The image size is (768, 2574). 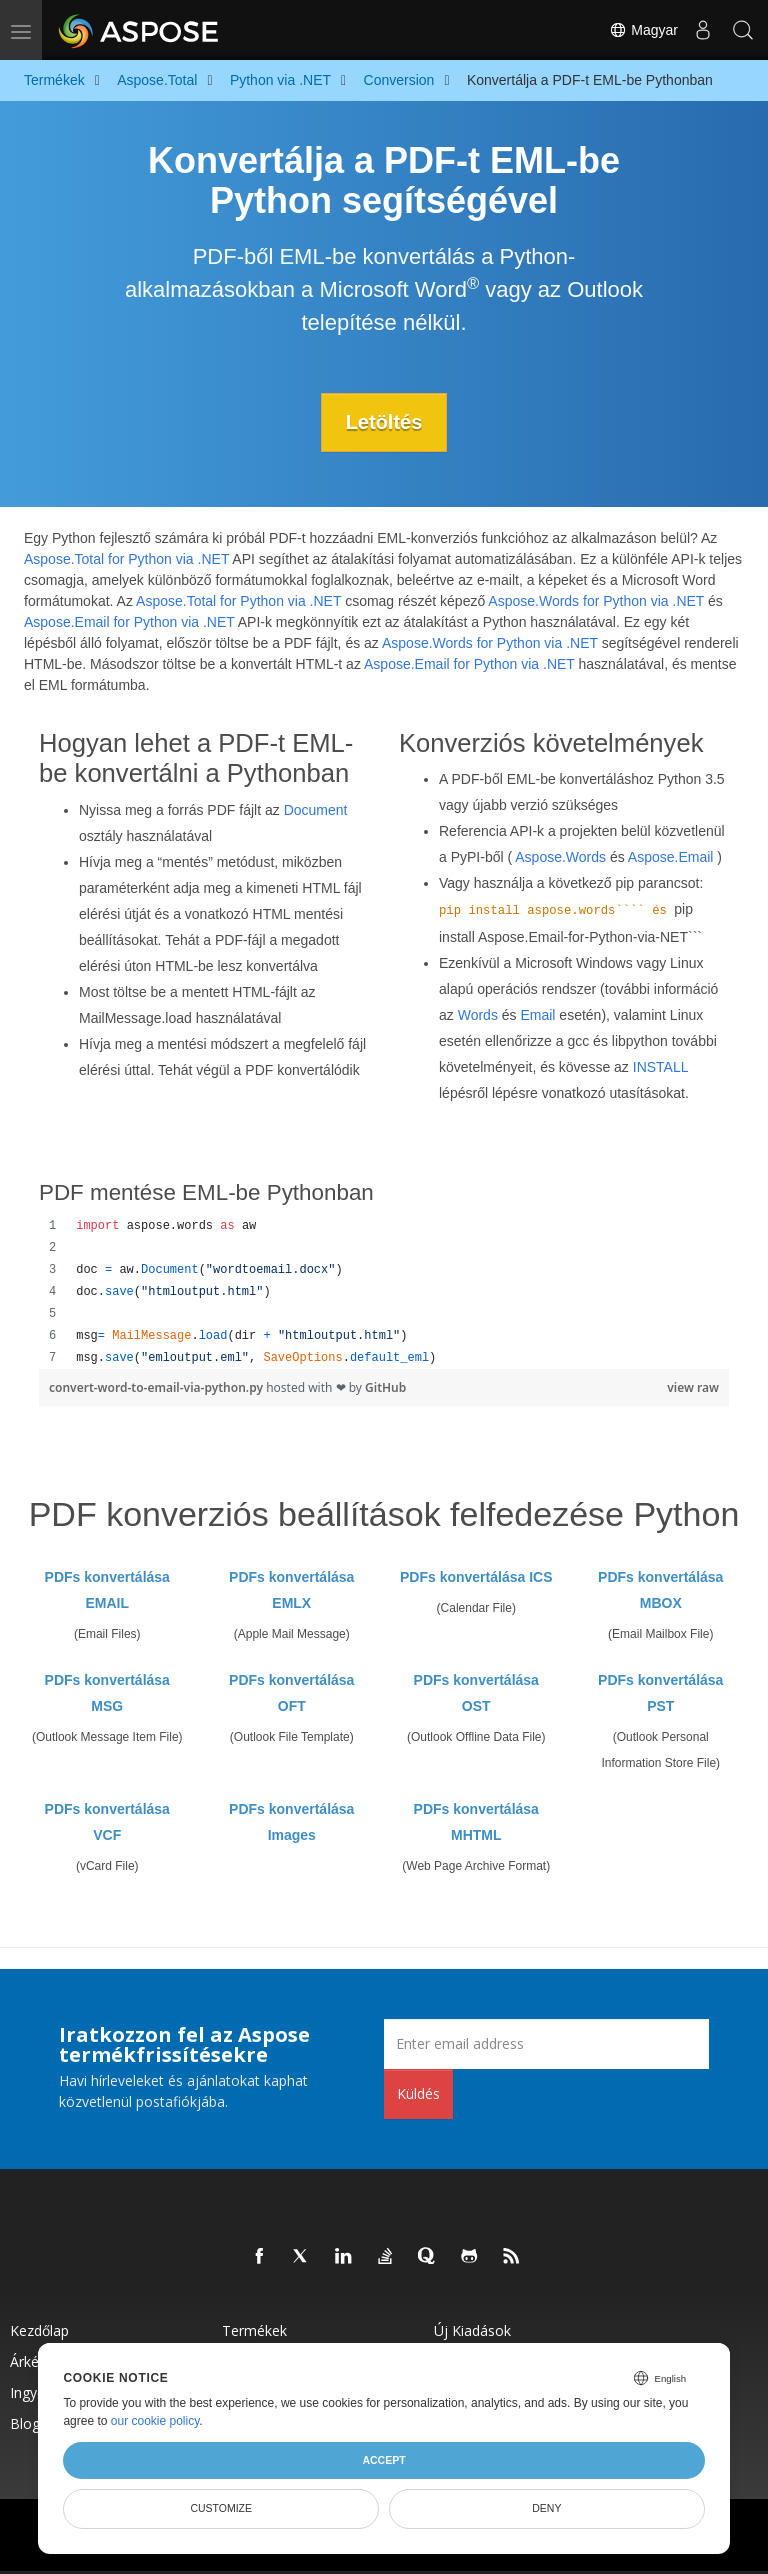 I want to click on Termékek, so click(x=254, y=2330).